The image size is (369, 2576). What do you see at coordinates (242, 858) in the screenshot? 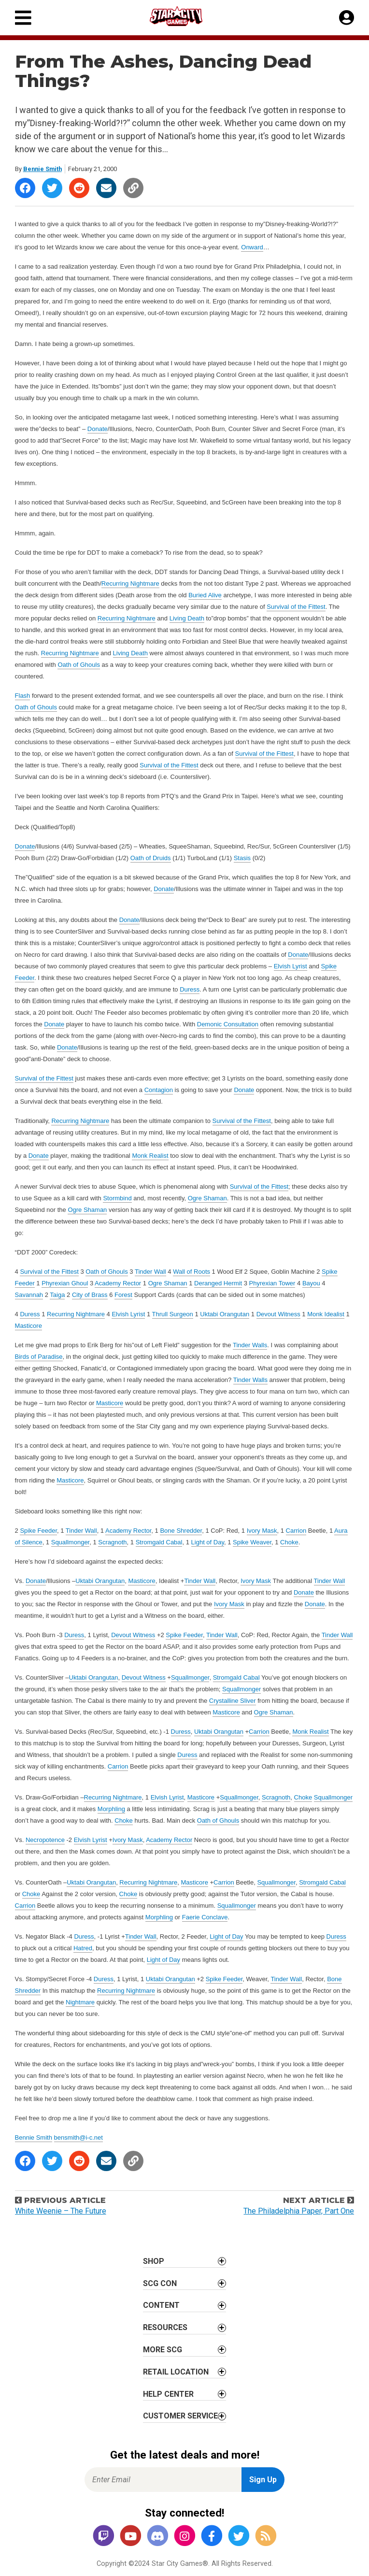
I see `Stasis` at bounding box center [242, 858].